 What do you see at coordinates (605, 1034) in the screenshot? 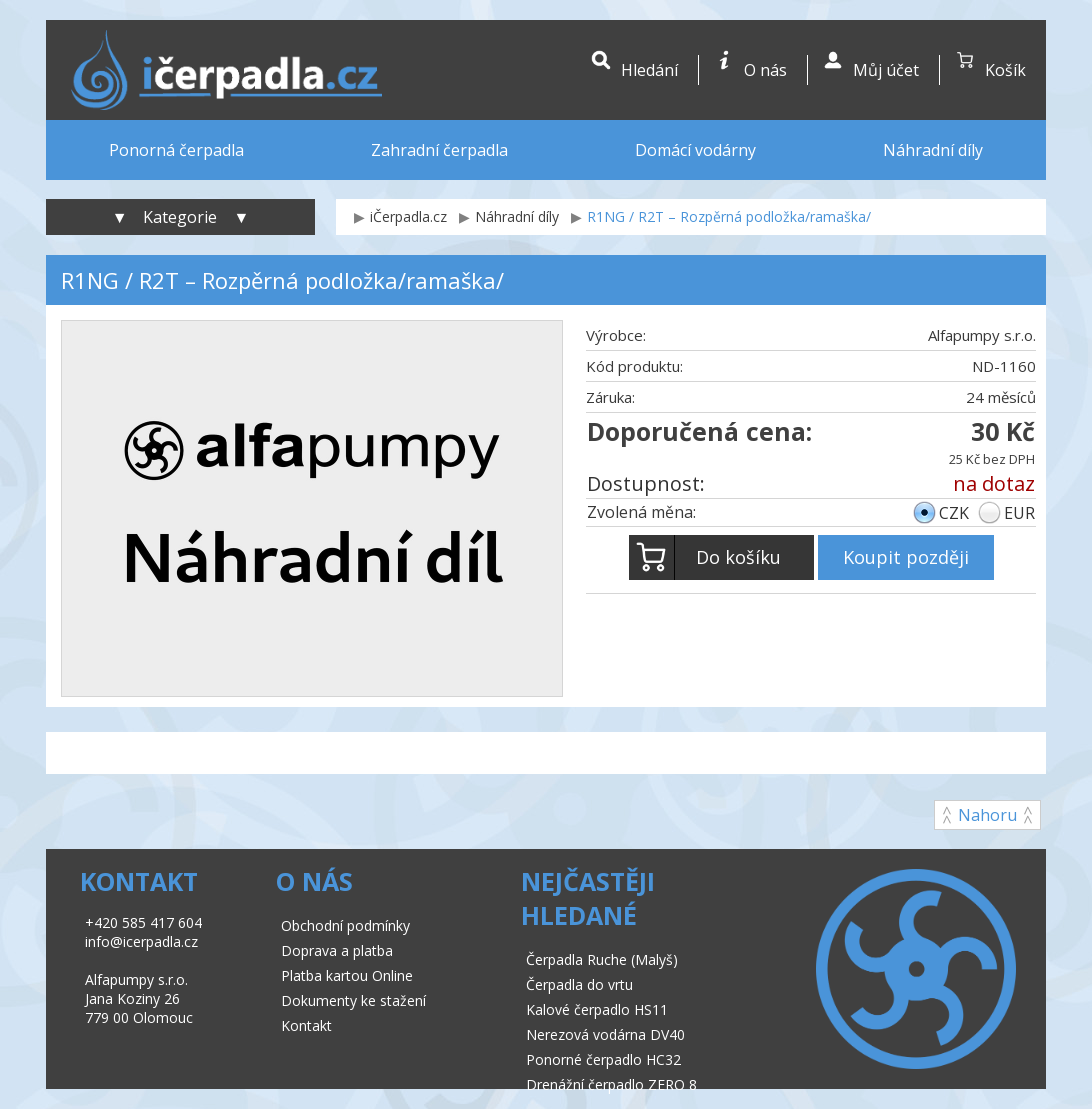
I see `Nerezová vodárna DV40` at bounding box center [605, 1034].